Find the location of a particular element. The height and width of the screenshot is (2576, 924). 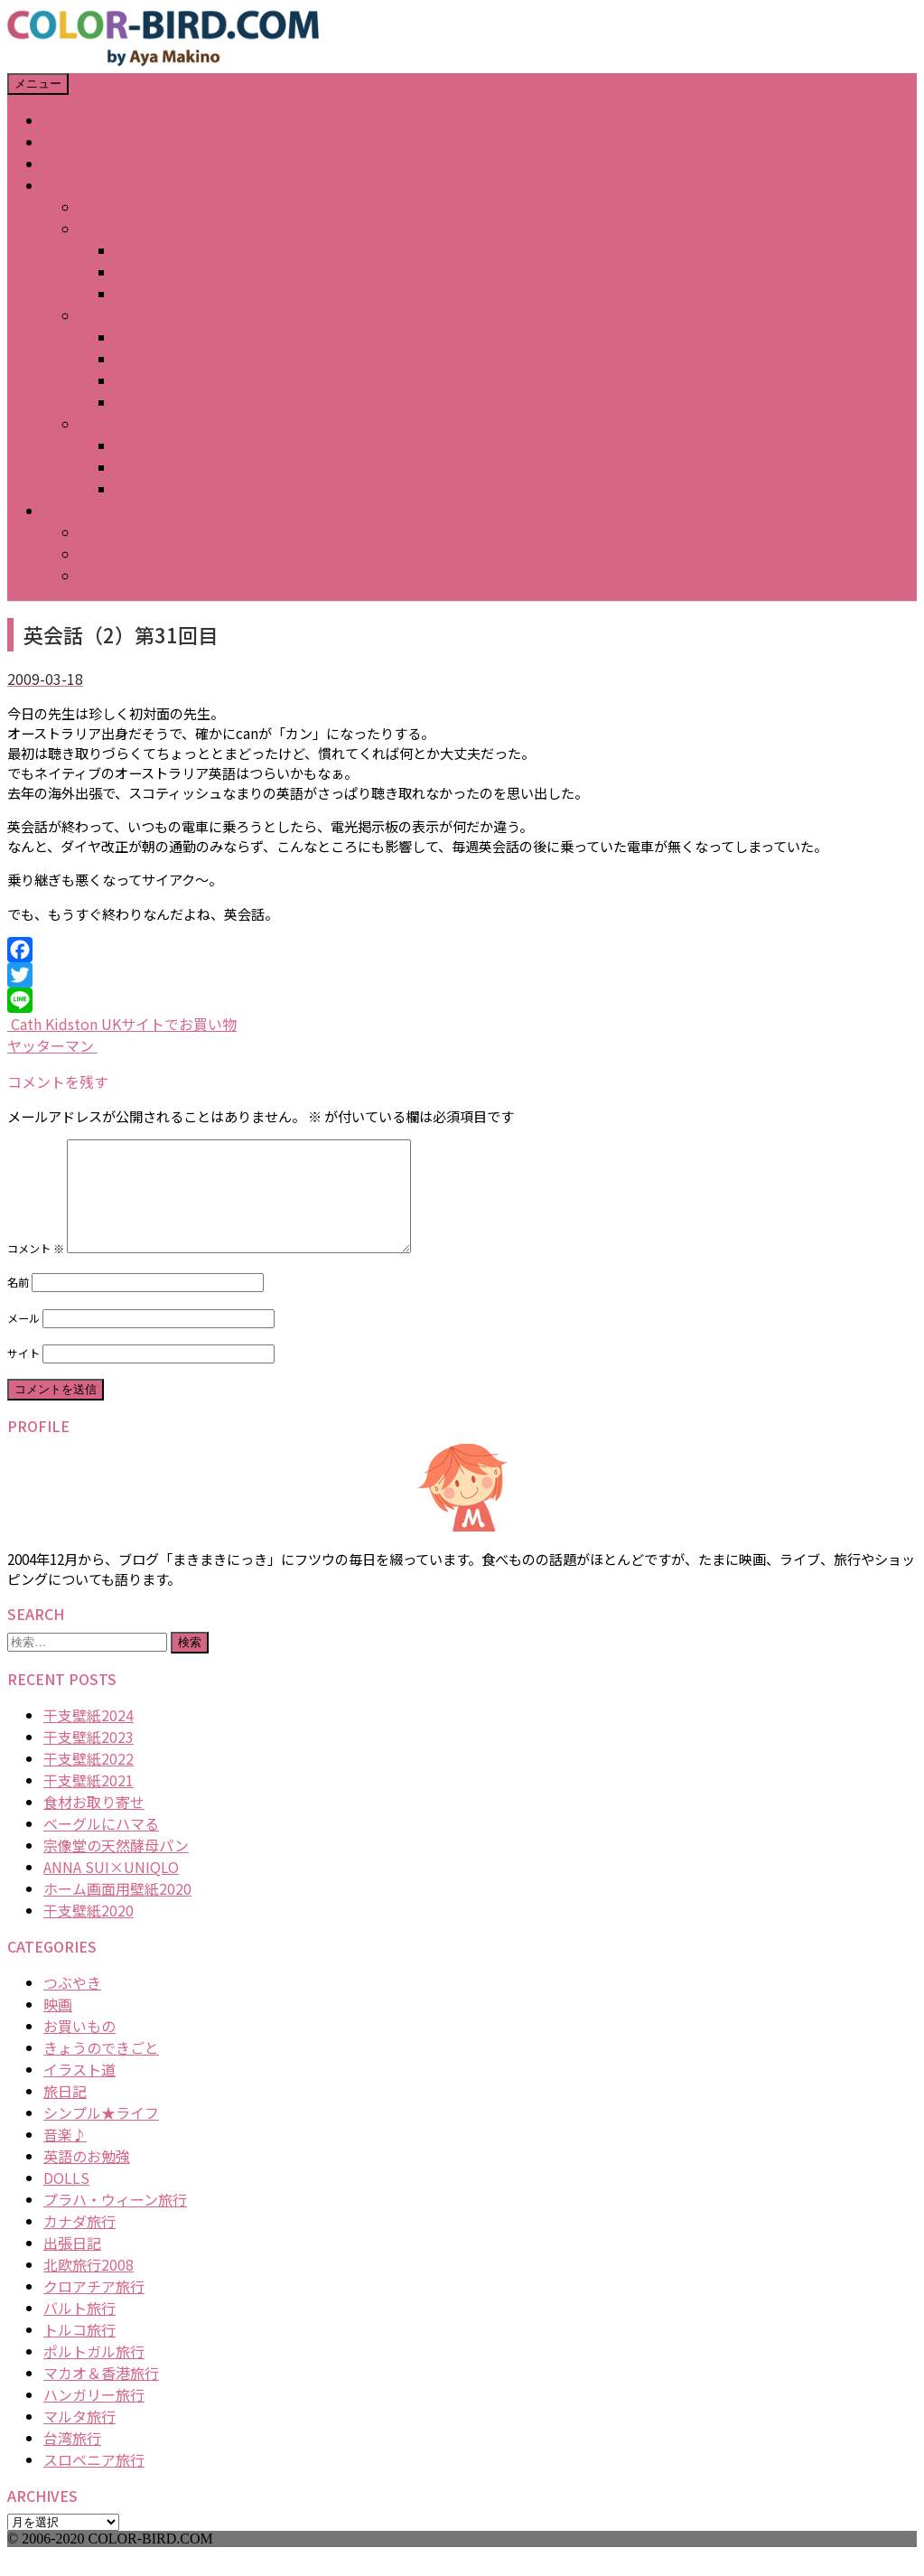

2006 is located at coordinates (95, 424).